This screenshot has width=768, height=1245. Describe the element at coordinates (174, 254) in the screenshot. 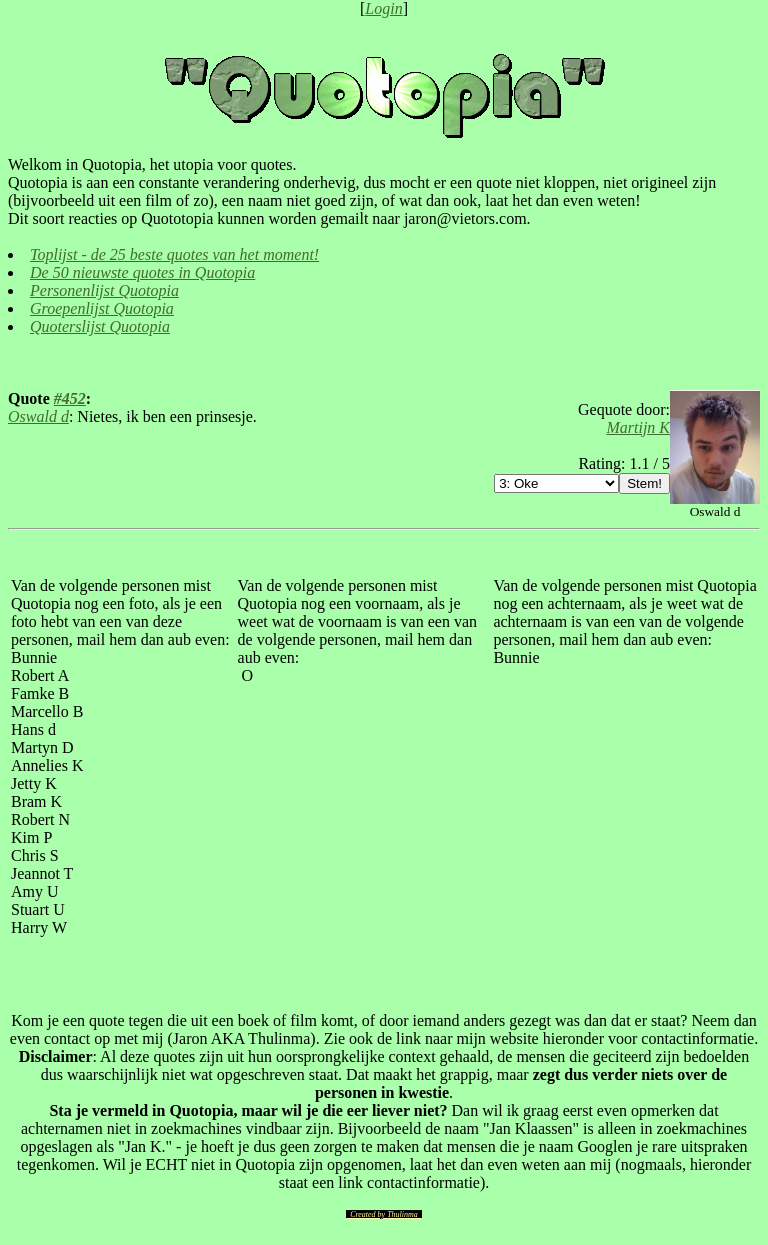

I see `Toplijst - de 25 beste quotes van het moment!` at that location.